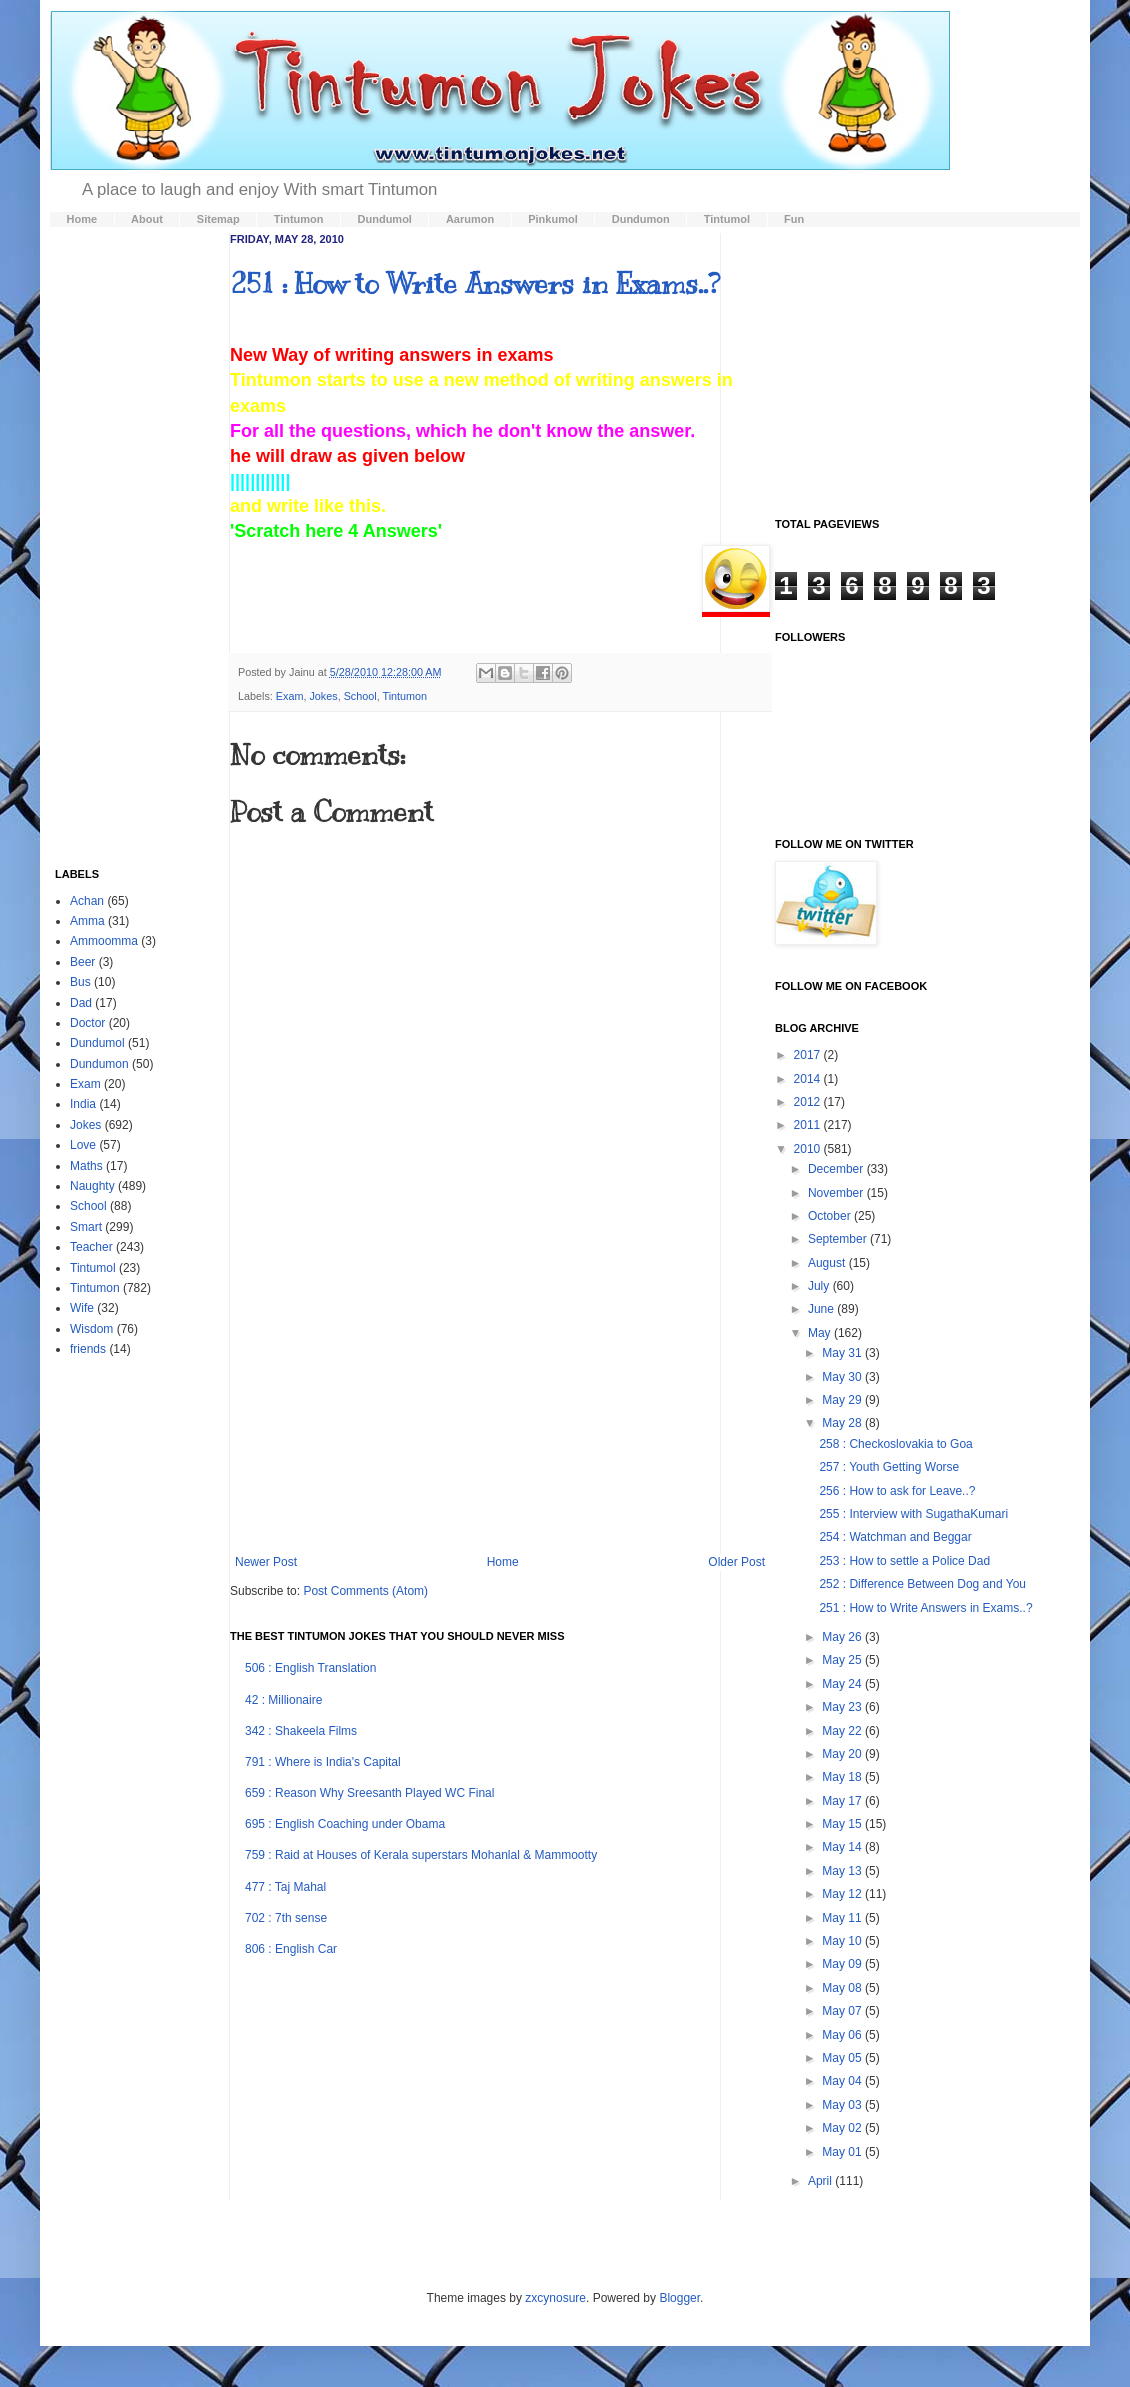 The width and height of the screenshot is (1130, 2387). Describe the element at coordinates (323, 1762) in the screenshot. I see `791 : Where is India's Capital` at that location.